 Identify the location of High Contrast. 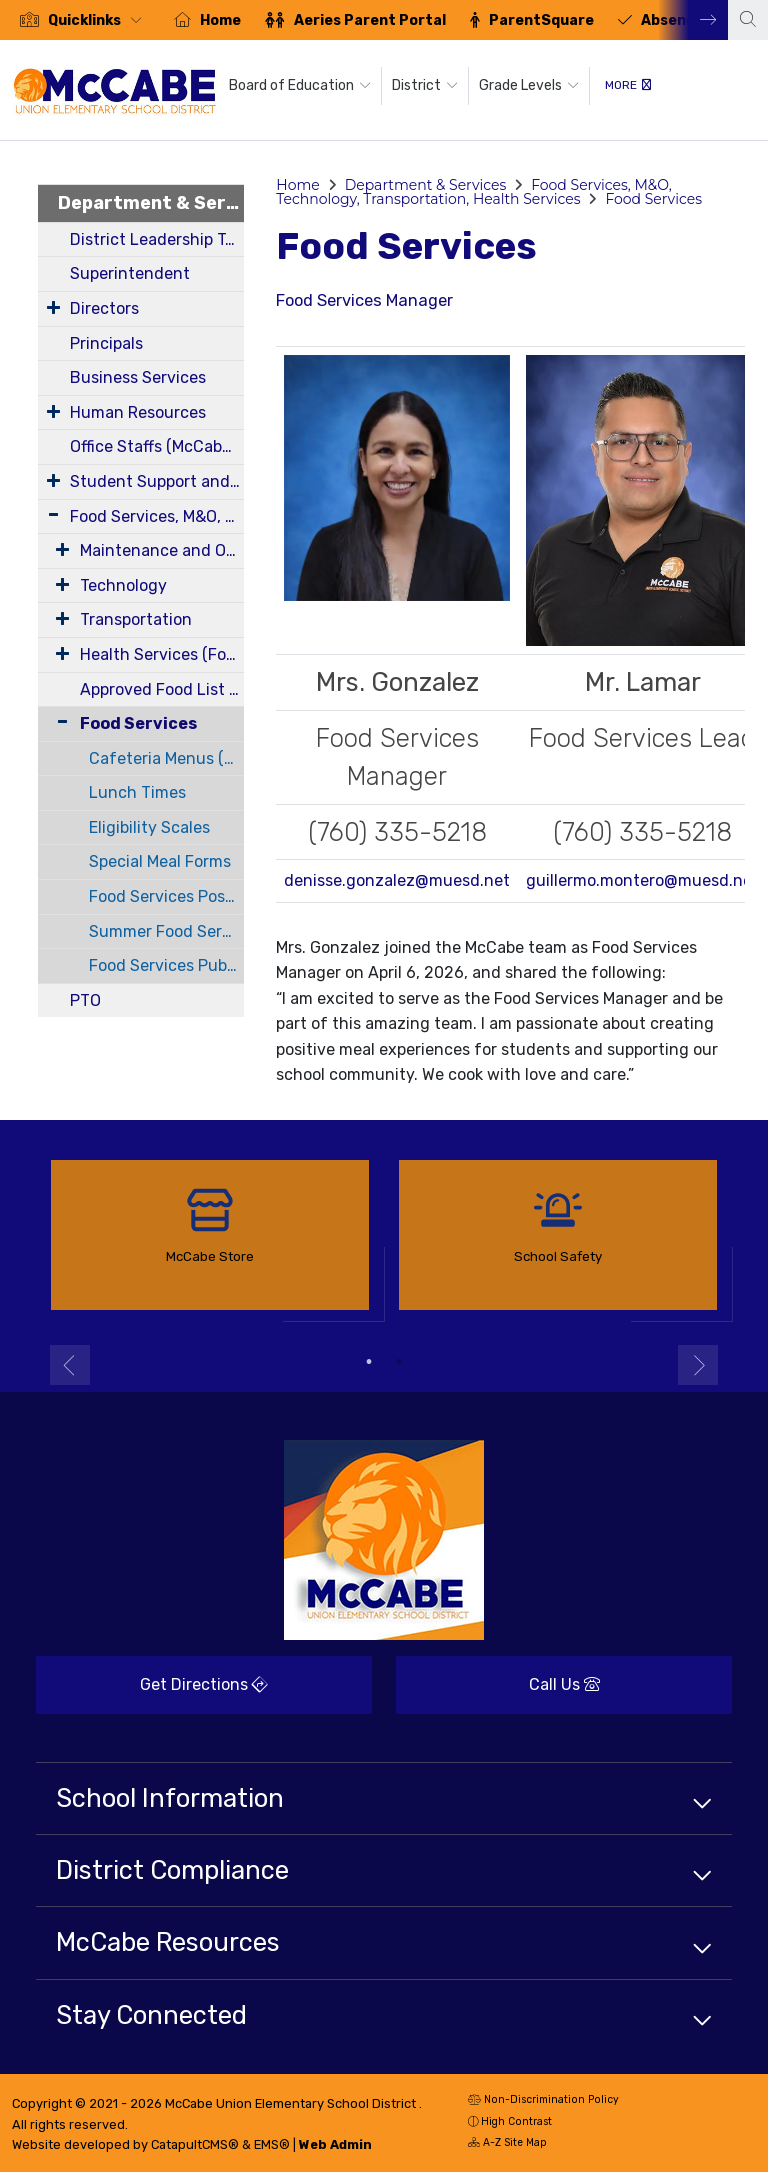
(516, 2121).